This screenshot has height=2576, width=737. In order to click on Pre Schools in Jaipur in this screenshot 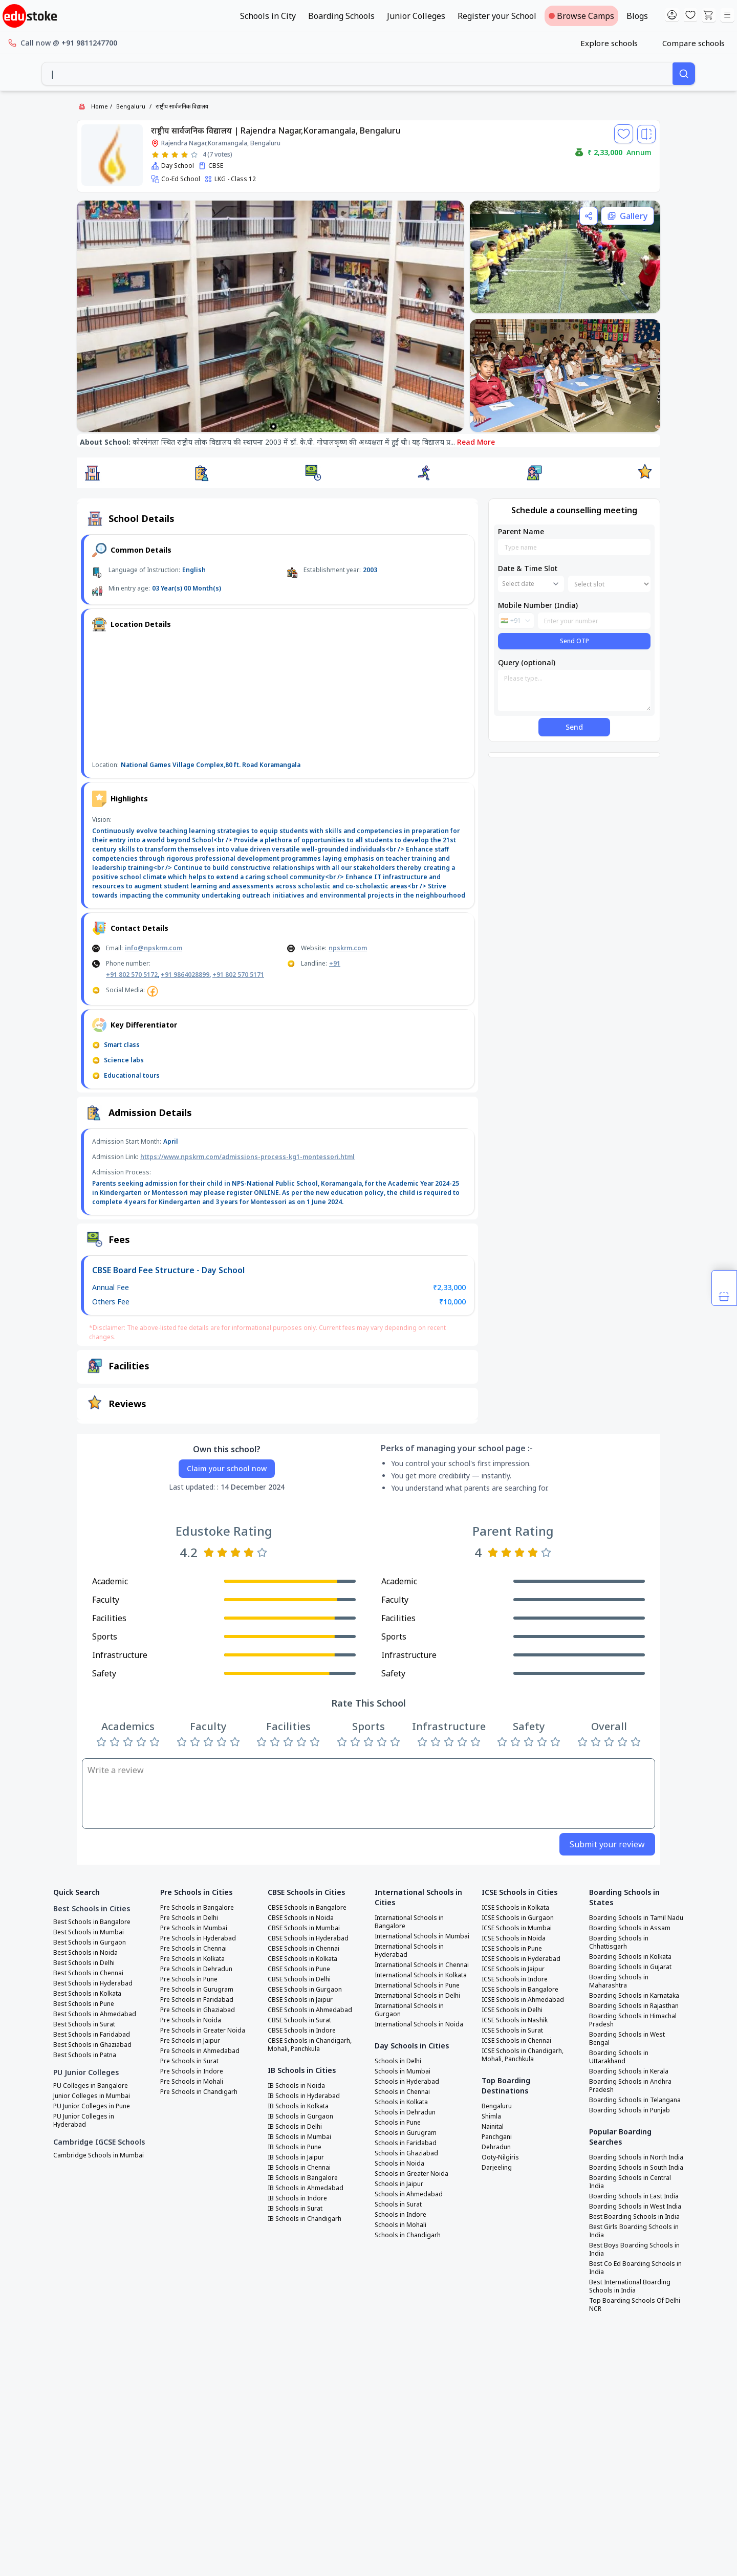, I will do `click(190, 2041)`.